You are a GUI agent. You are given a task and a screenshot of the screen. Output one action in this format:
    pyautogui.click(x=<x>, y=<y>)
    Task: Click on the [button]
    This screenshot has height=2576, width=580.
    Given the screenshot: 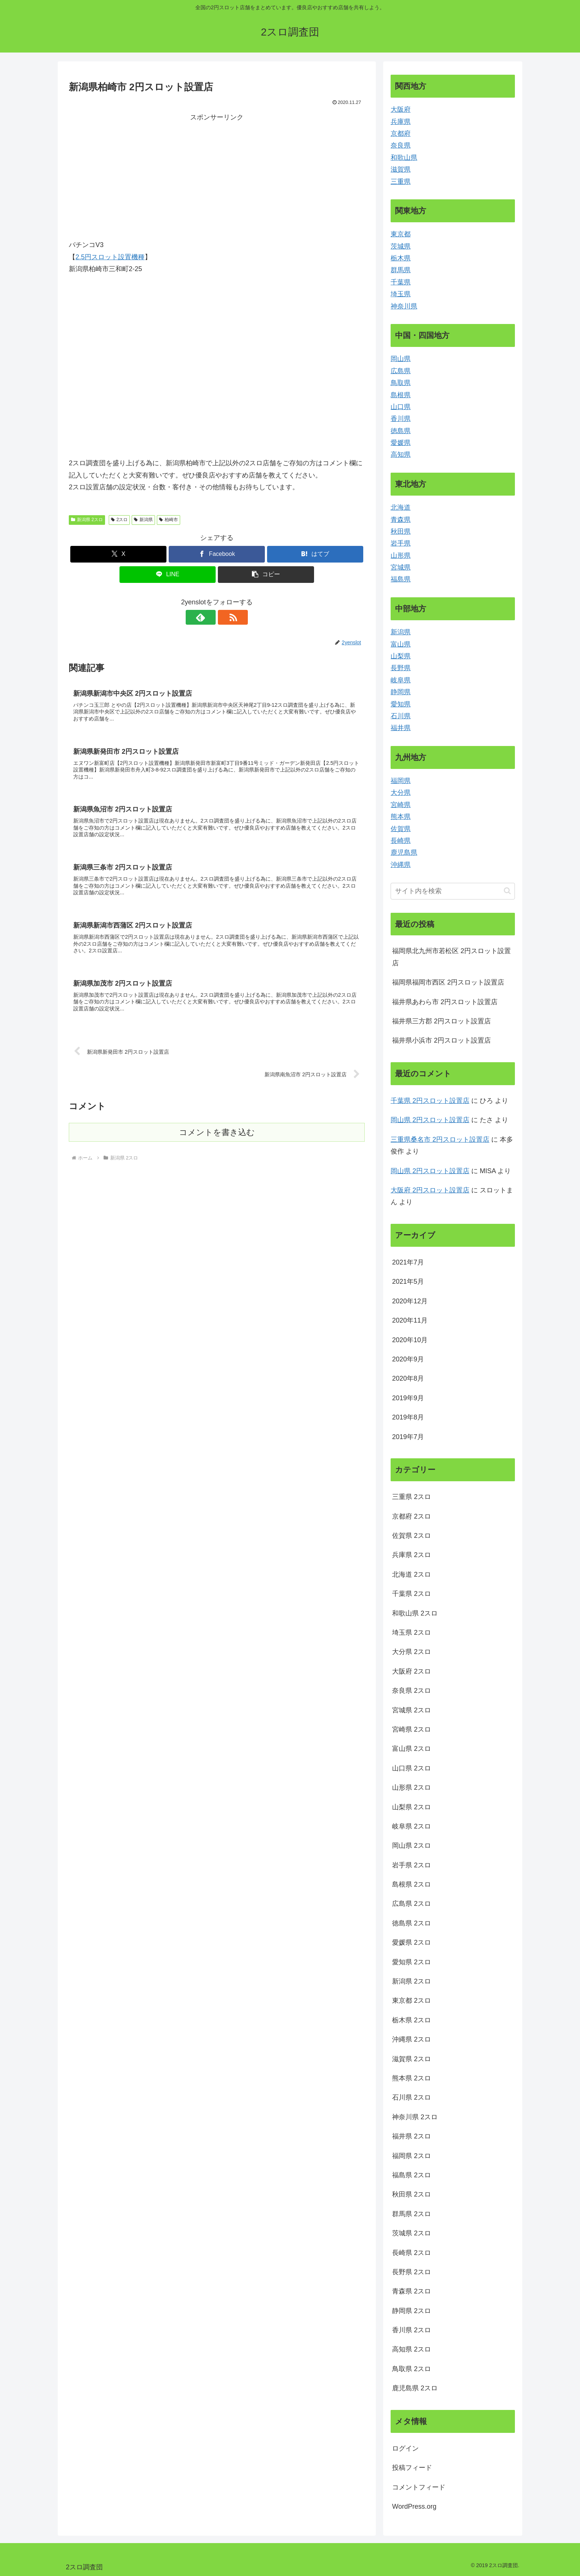 What is the action you would take?
    pyautogui.click(x=266, y=574)
    